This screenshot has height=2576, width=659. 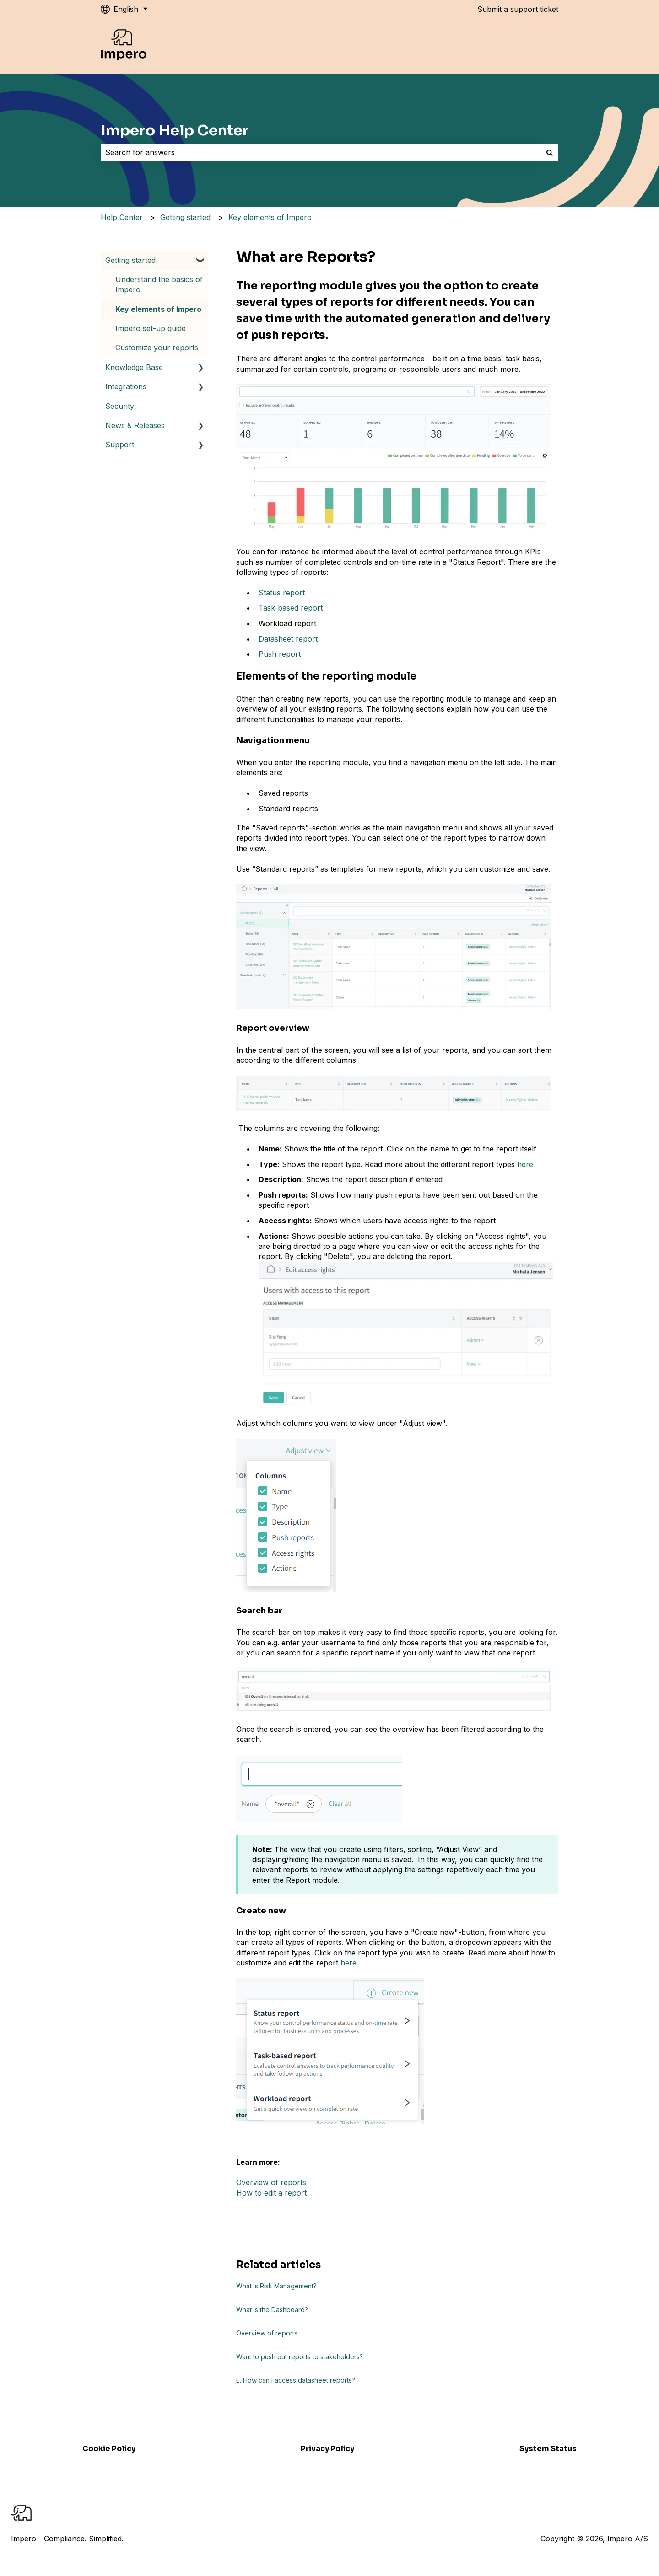 What do you see at coordinates (295, 2380) in the screenshot?
I see `E. How can I access datasheet reports?` at bounding box center [295, 2380].